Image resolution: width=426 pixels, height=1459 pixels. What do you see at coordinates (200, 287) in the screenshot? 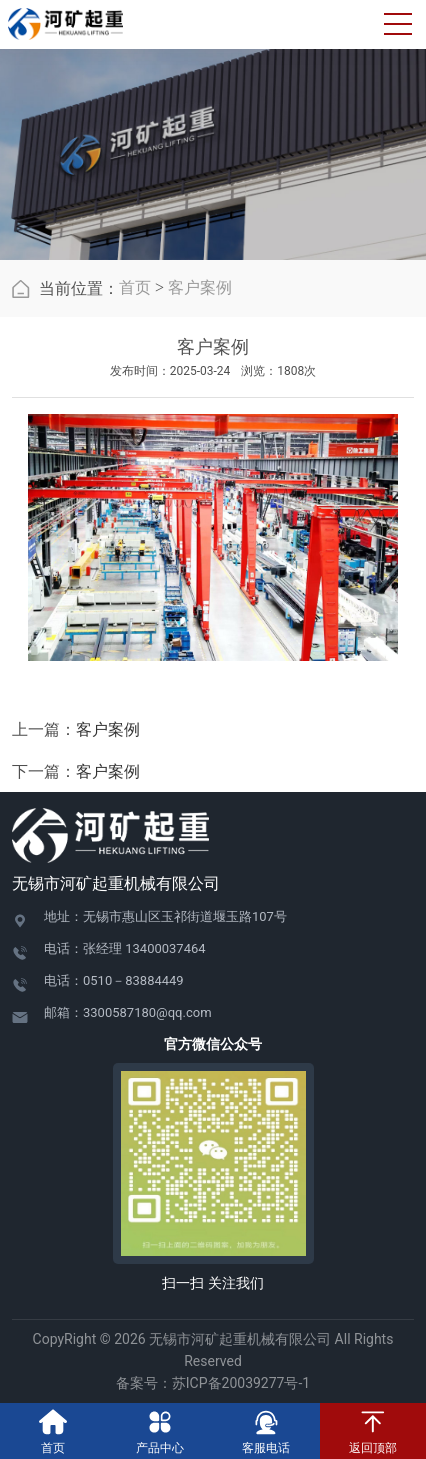
I see `客户案例` at bounding box center [200, 287].